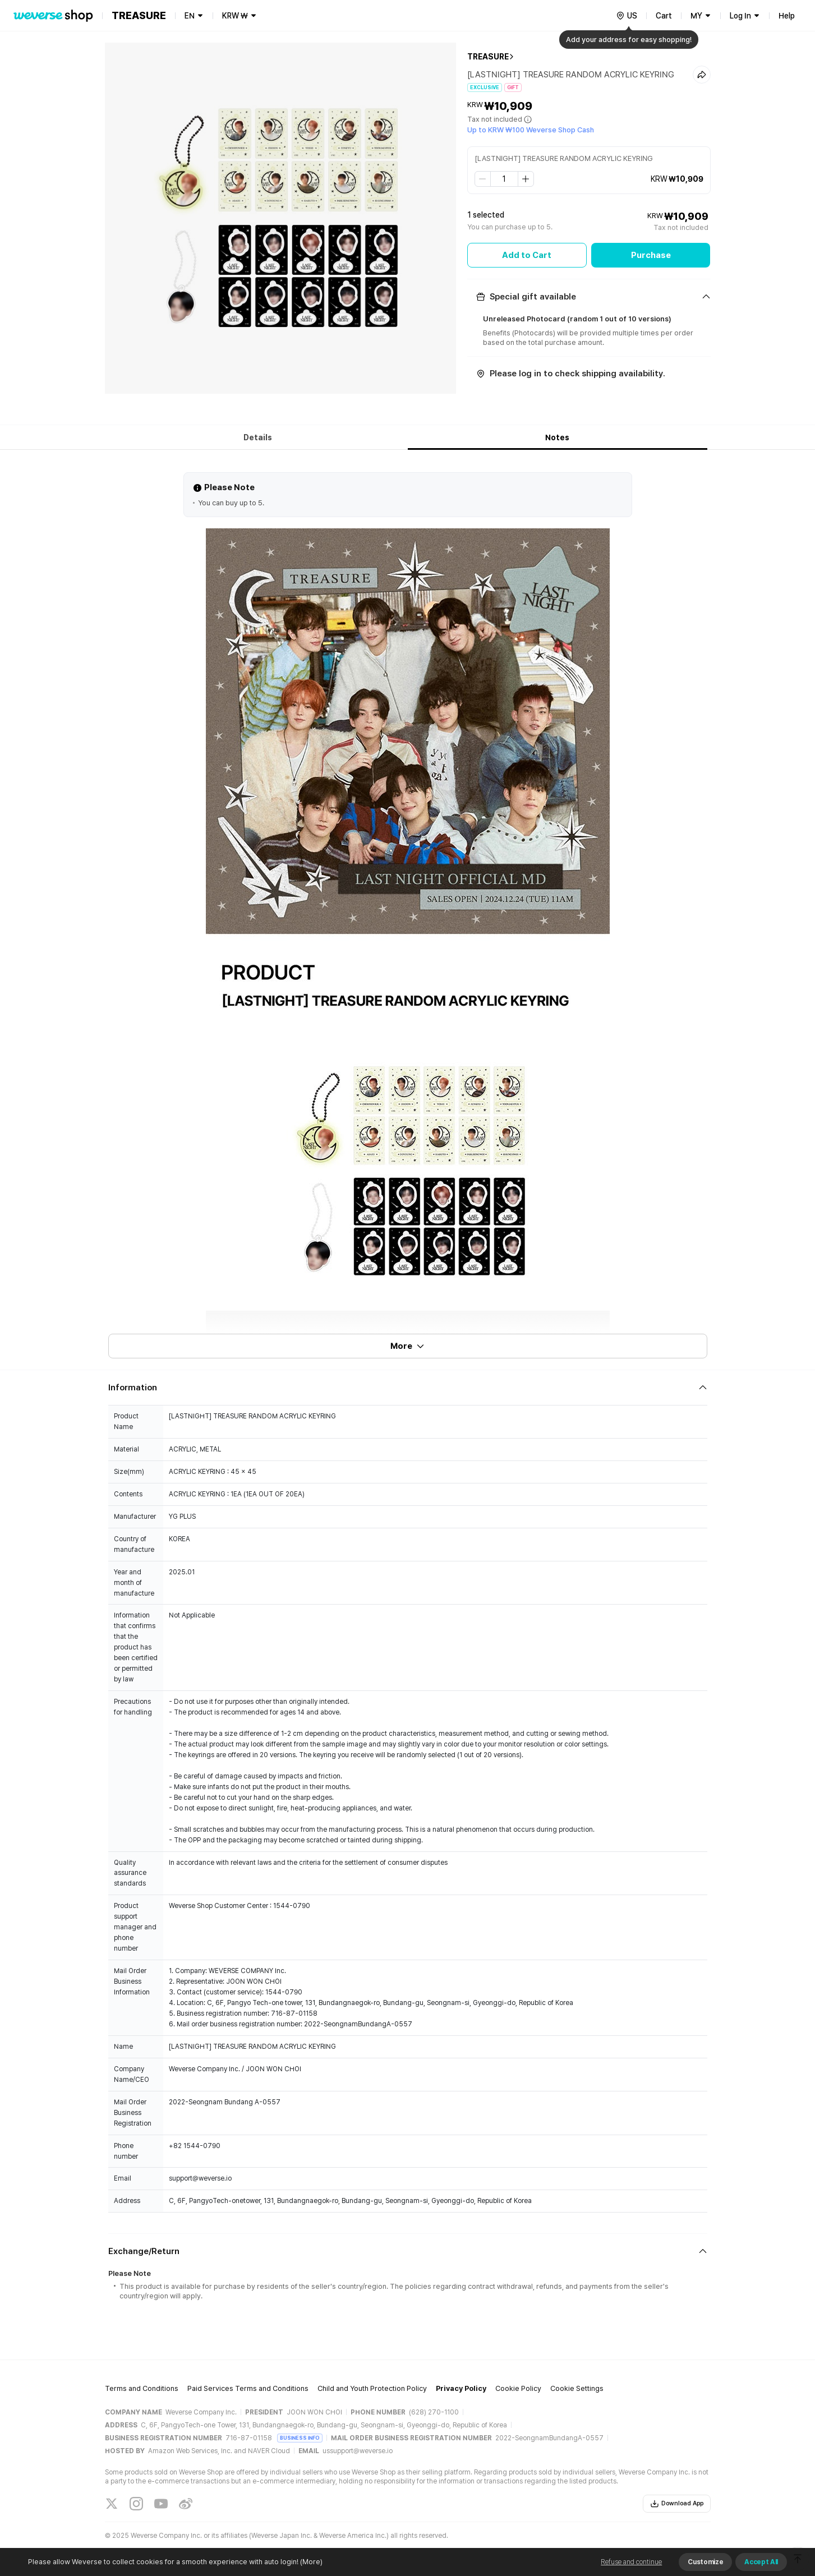  Describe the element at coordinates (141, 2388) in the screenshot. I see `Terms and Conditions` at that location.